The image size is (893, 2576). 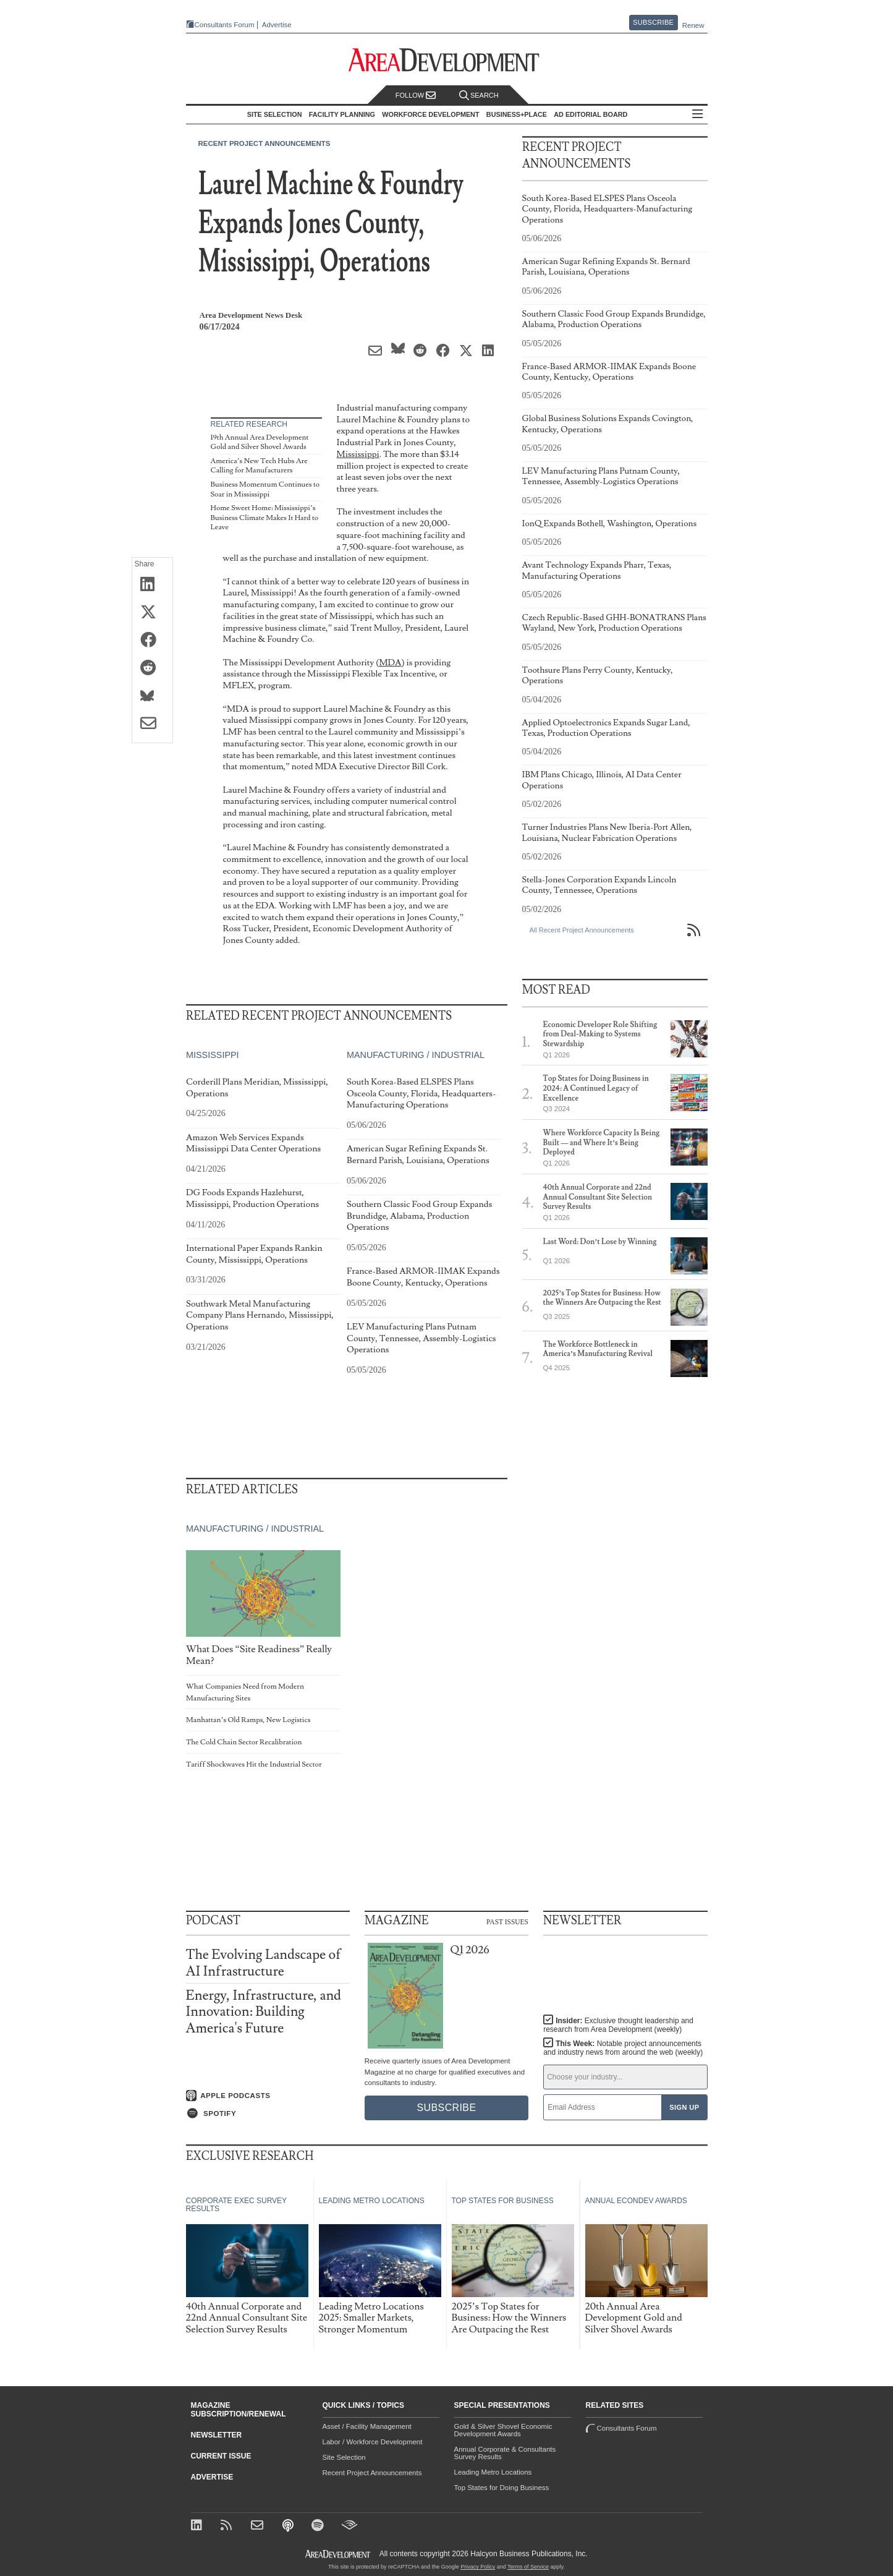 I want to click on [Share via Email], so click(x=152, y=724).